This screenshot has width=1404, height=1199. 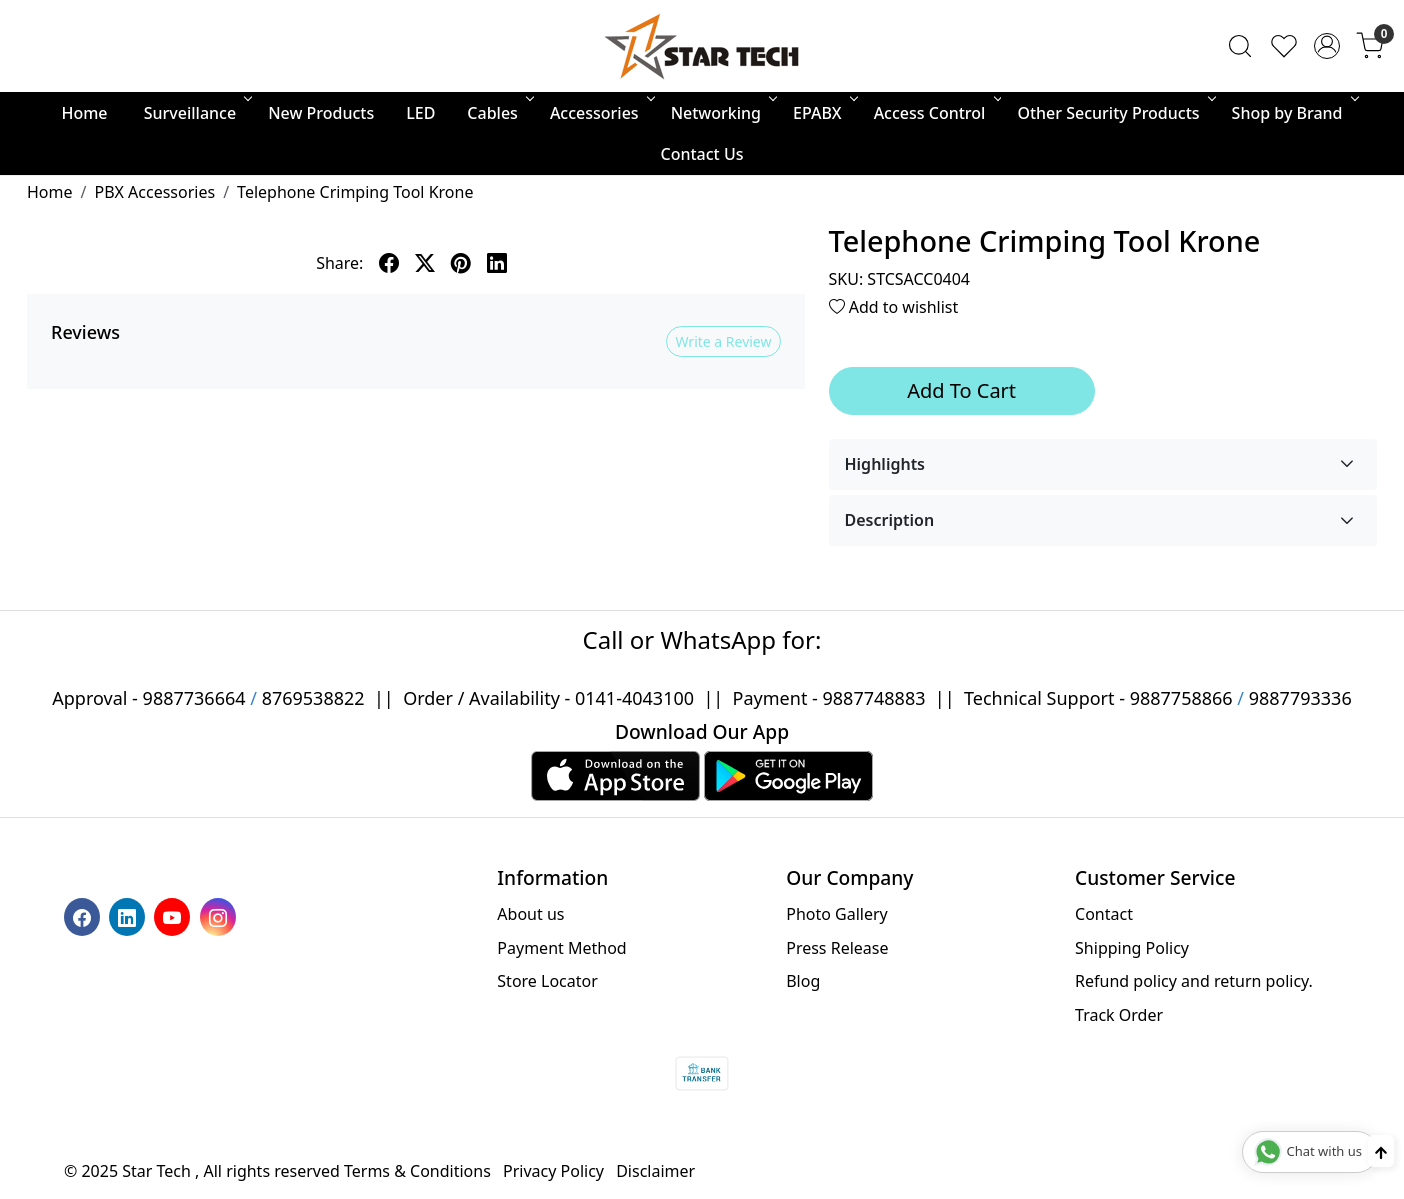 What do you see at coordinates (874, 698) in the screenshot?
I see `9887748883` at bounding box center [874, 698].